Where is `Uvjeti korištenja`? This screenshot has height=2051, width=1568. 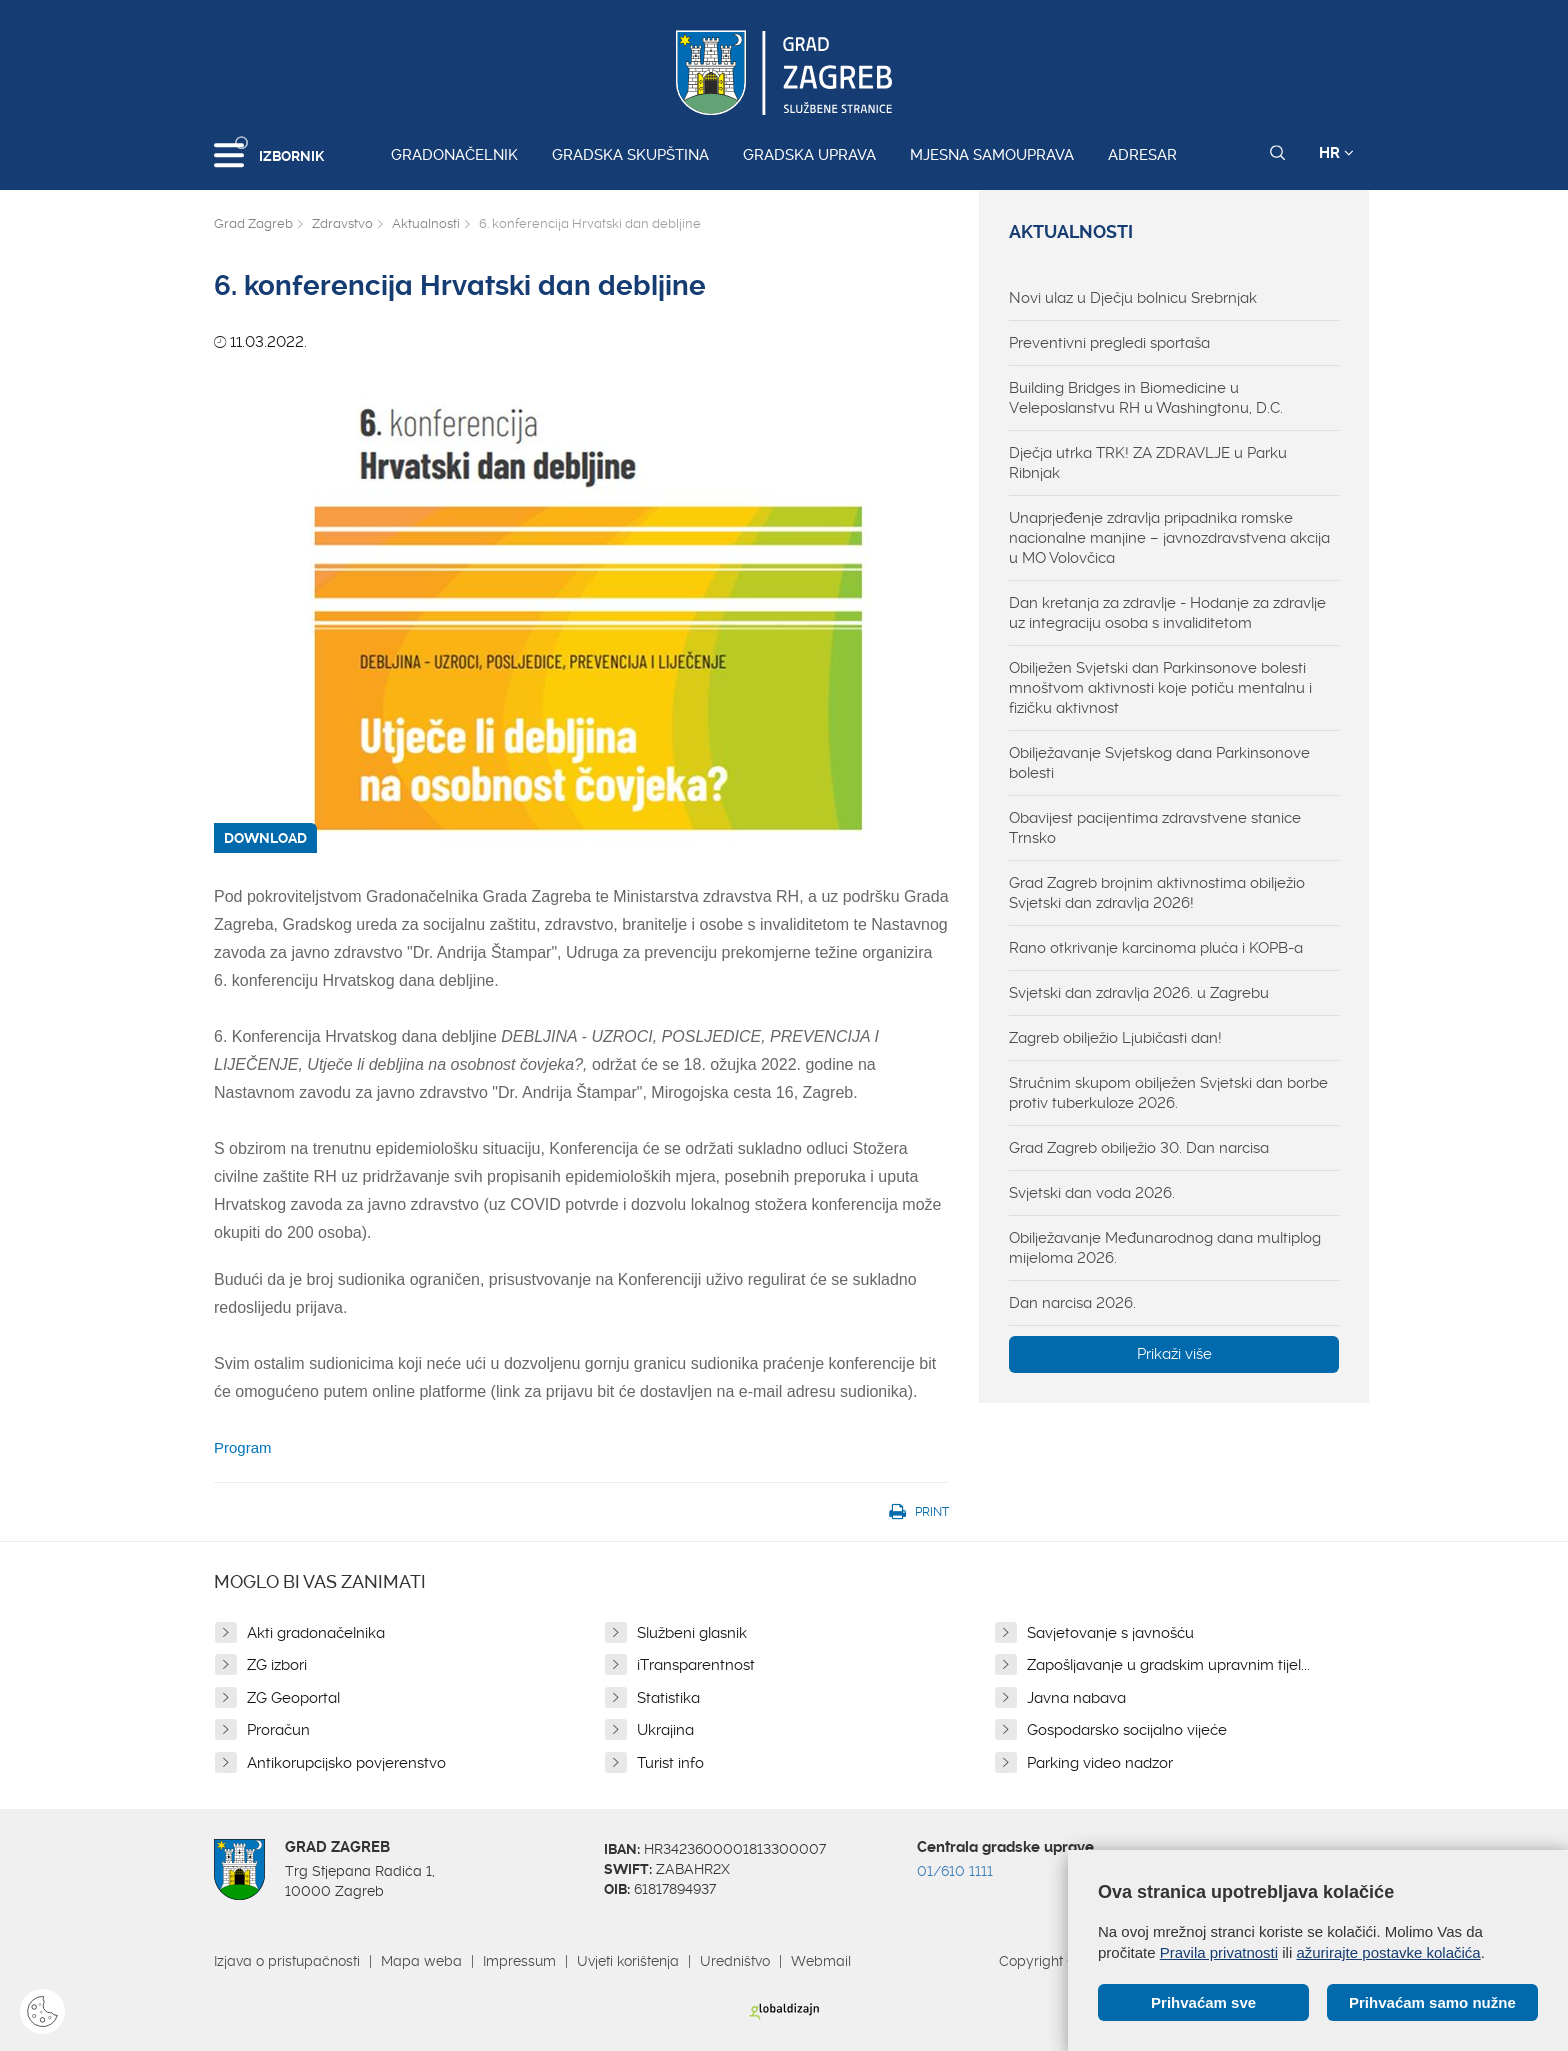
Uvjeti korištenja is located at coordinates (628, 1961).